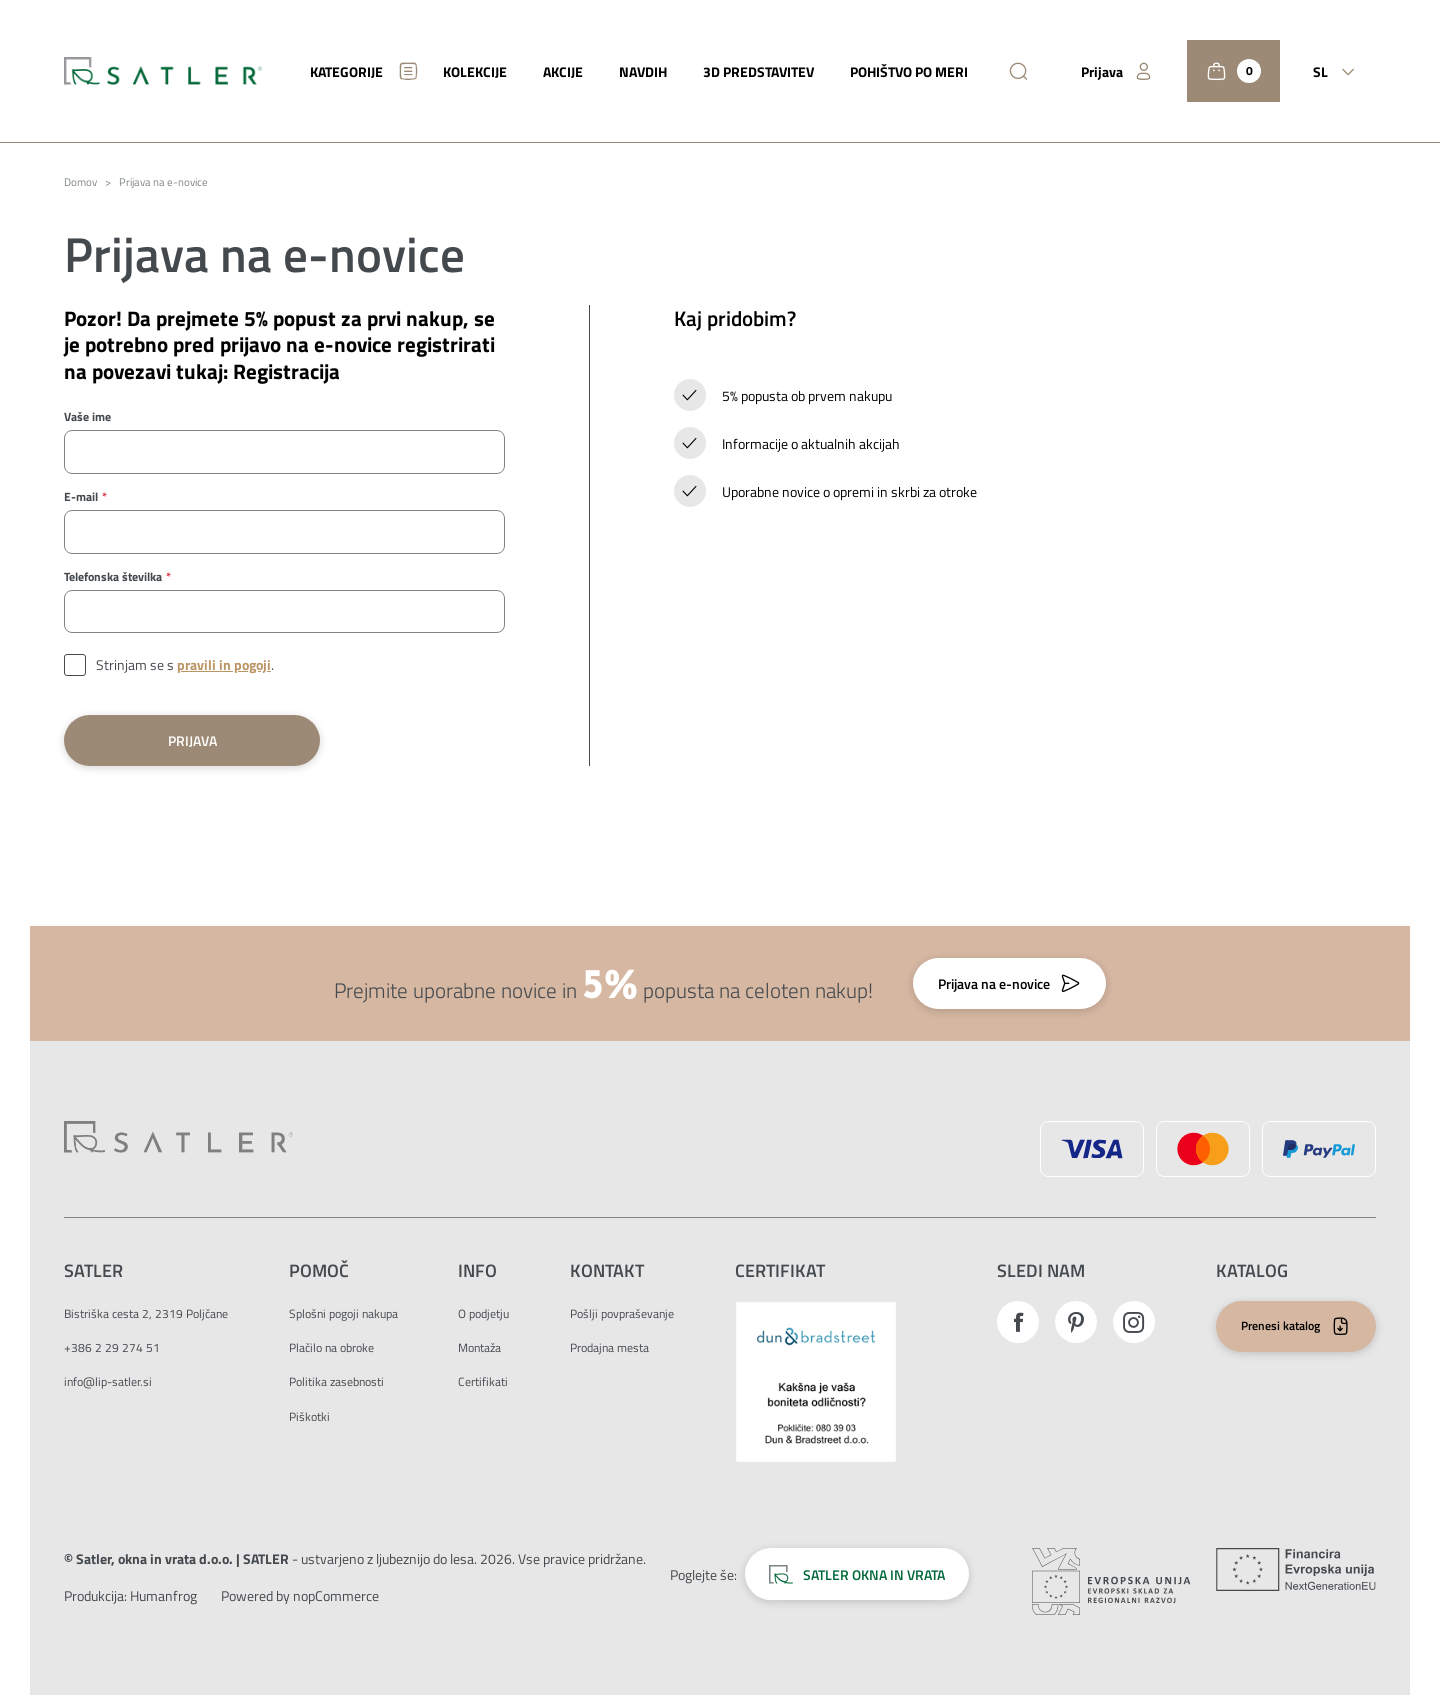  Describe the element at coordinates (483, 1313) in the screenshot. I see `O podjetju` at that location.